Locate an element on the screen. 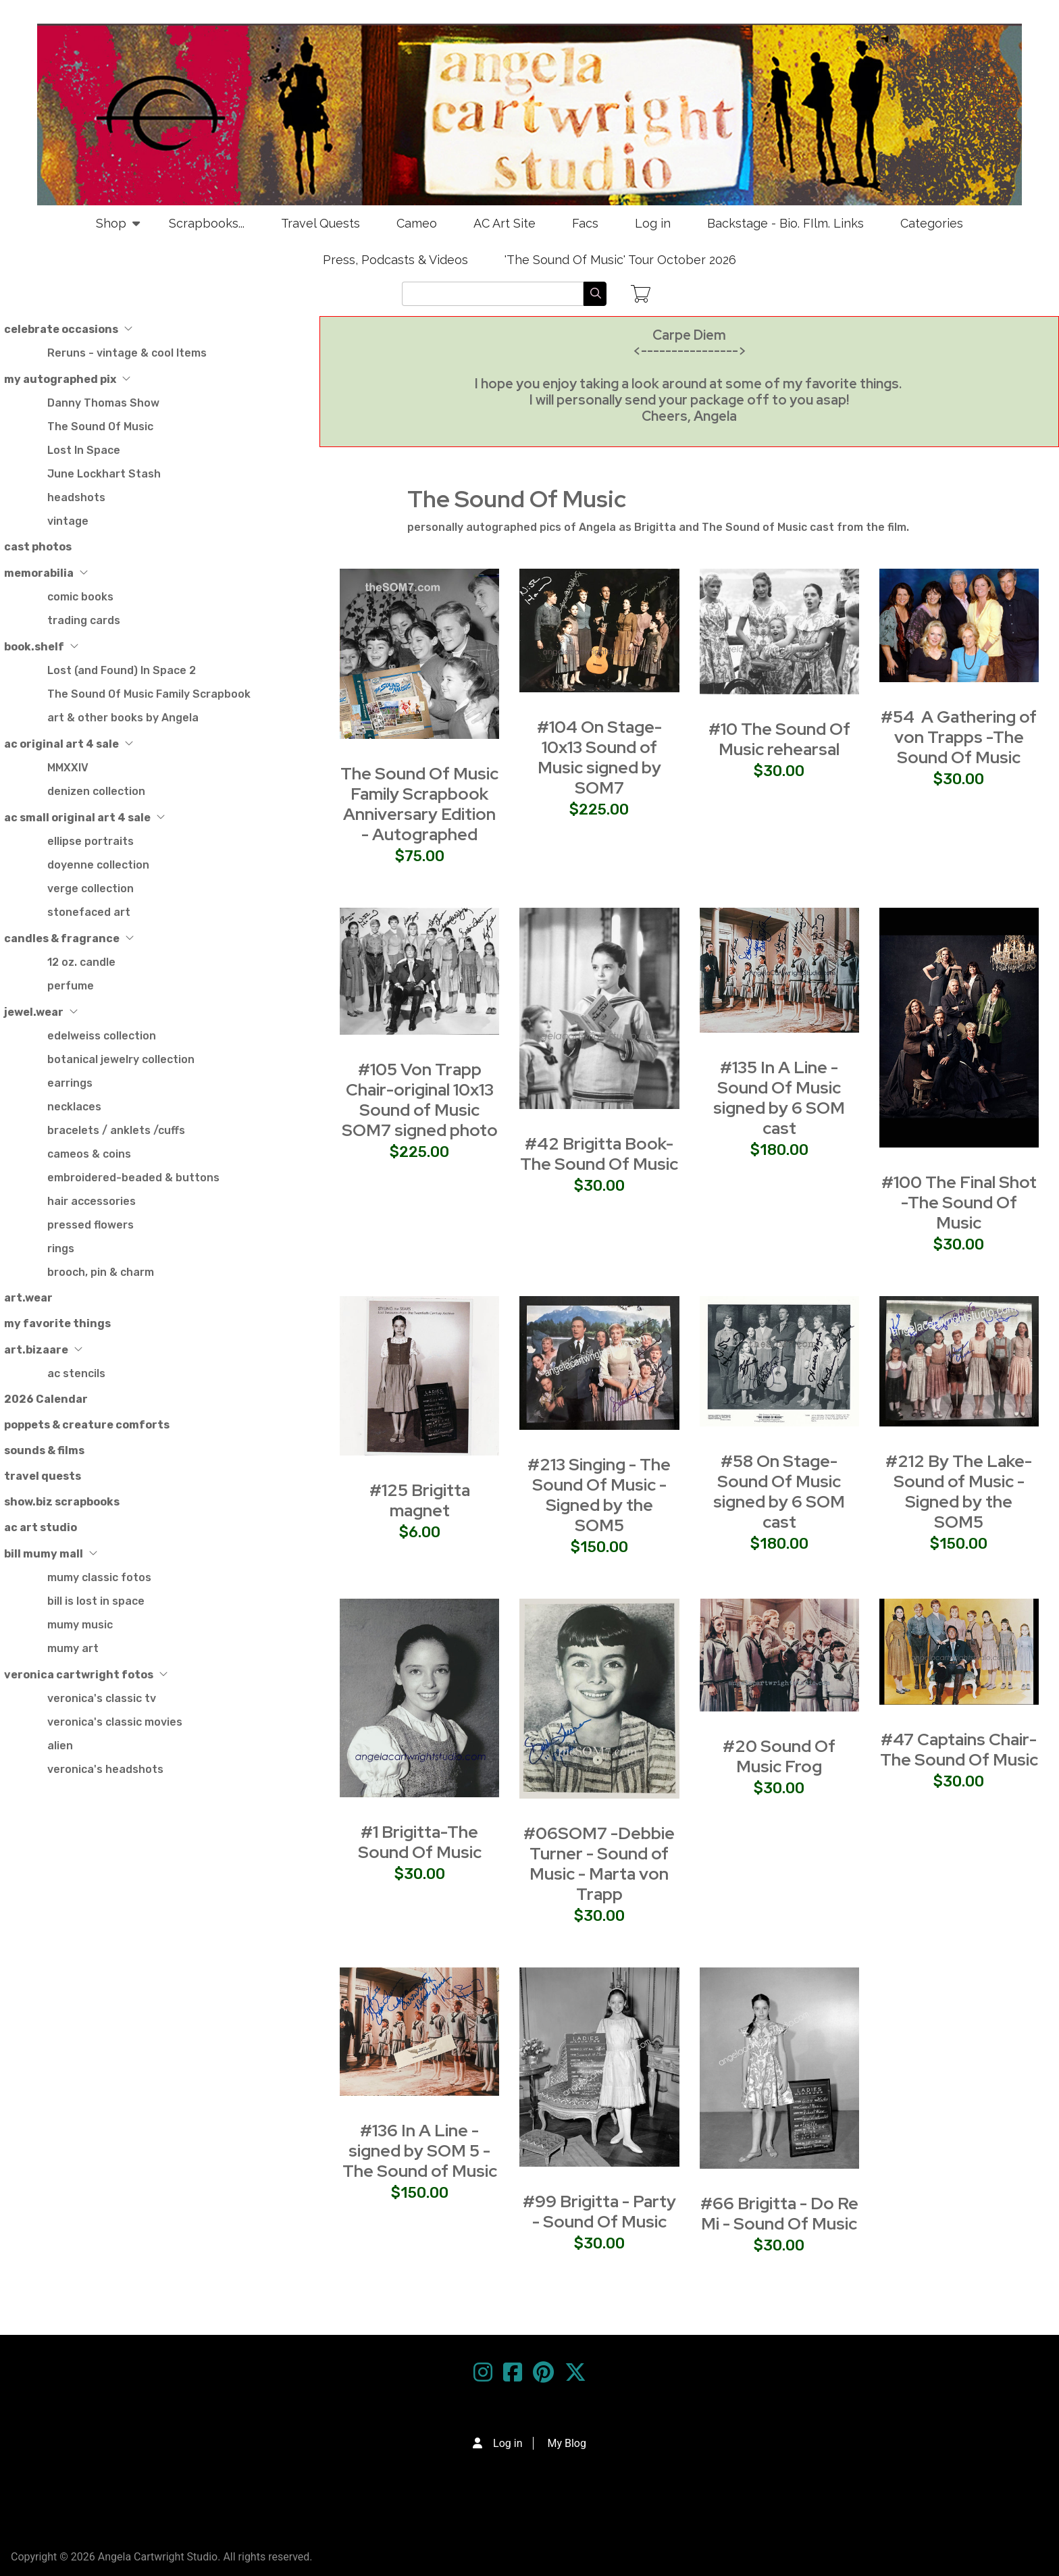  ac small original art 4 sale is located at coordinates (84, 817).